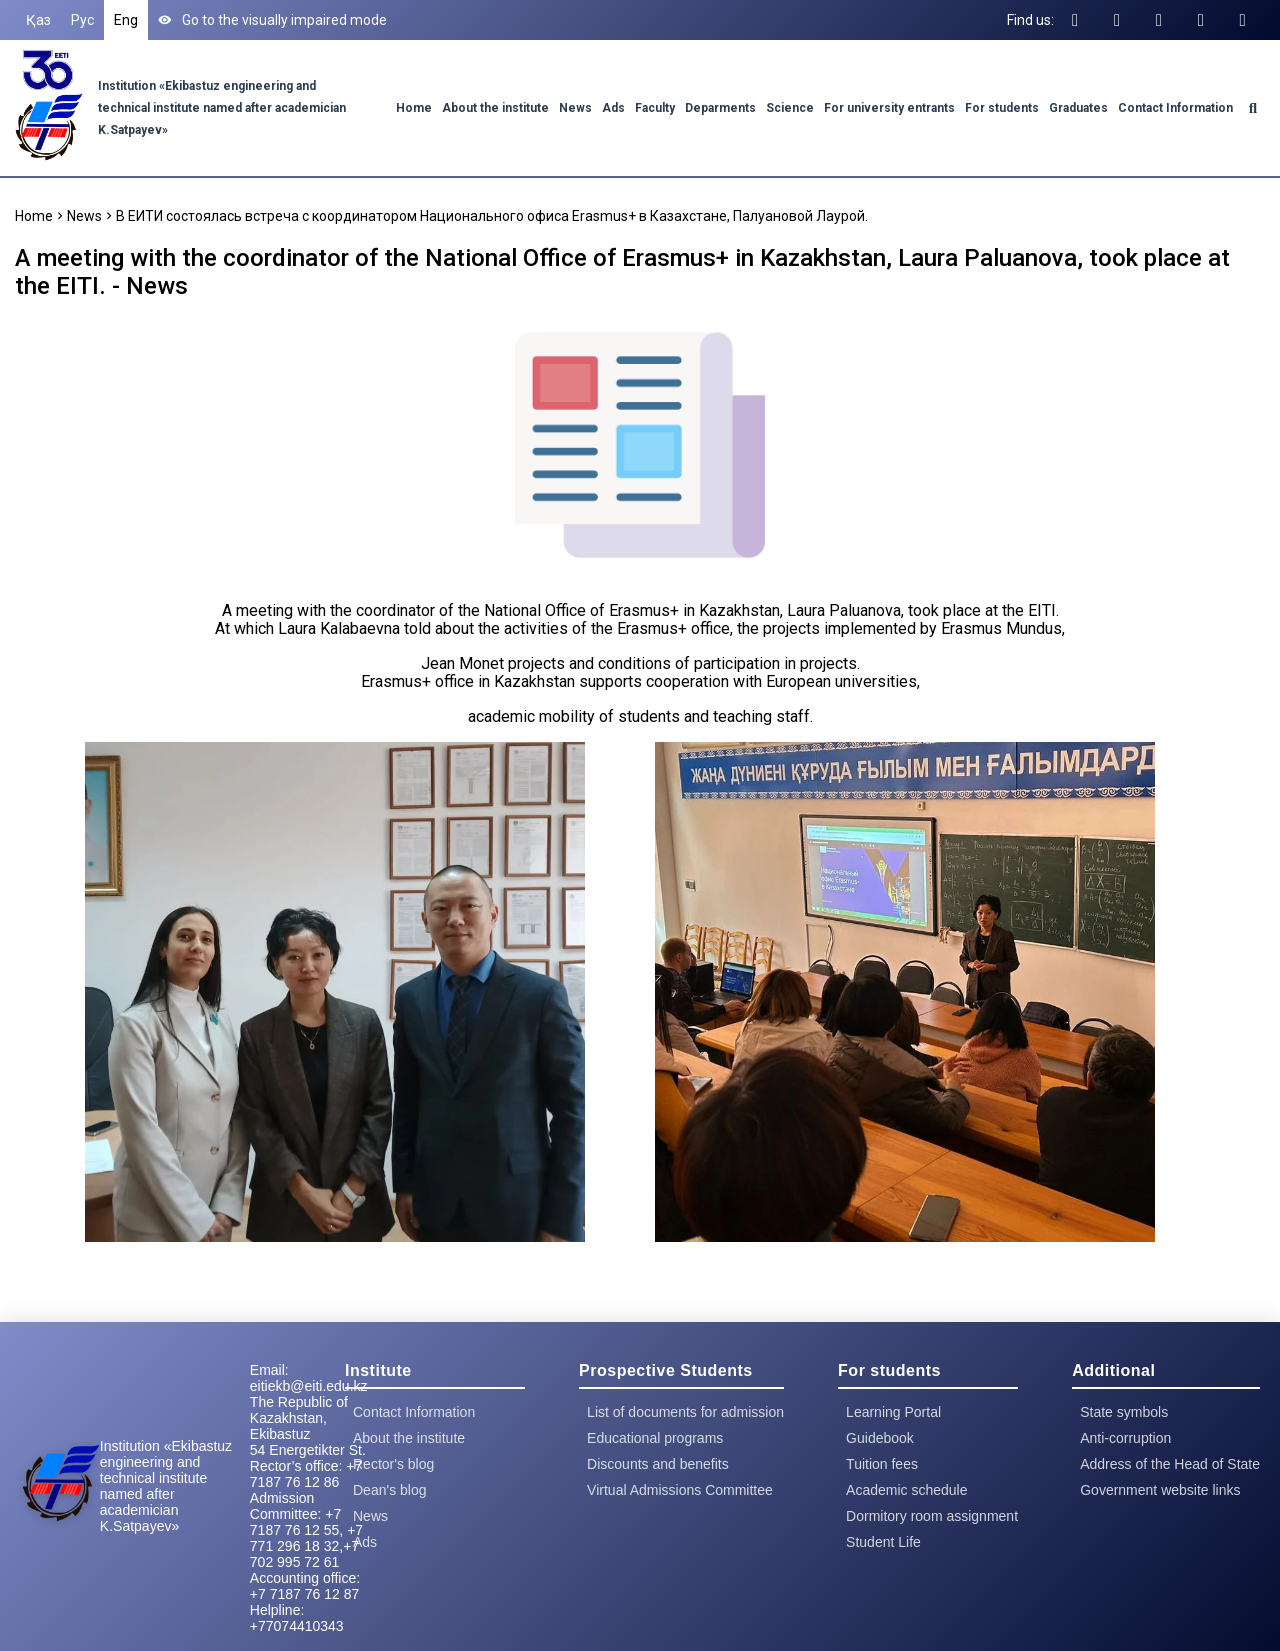  What do you see at coordinates (655, 1438) in the screenshot?
I see `Educational programs` at bounding box center [655, 1438].